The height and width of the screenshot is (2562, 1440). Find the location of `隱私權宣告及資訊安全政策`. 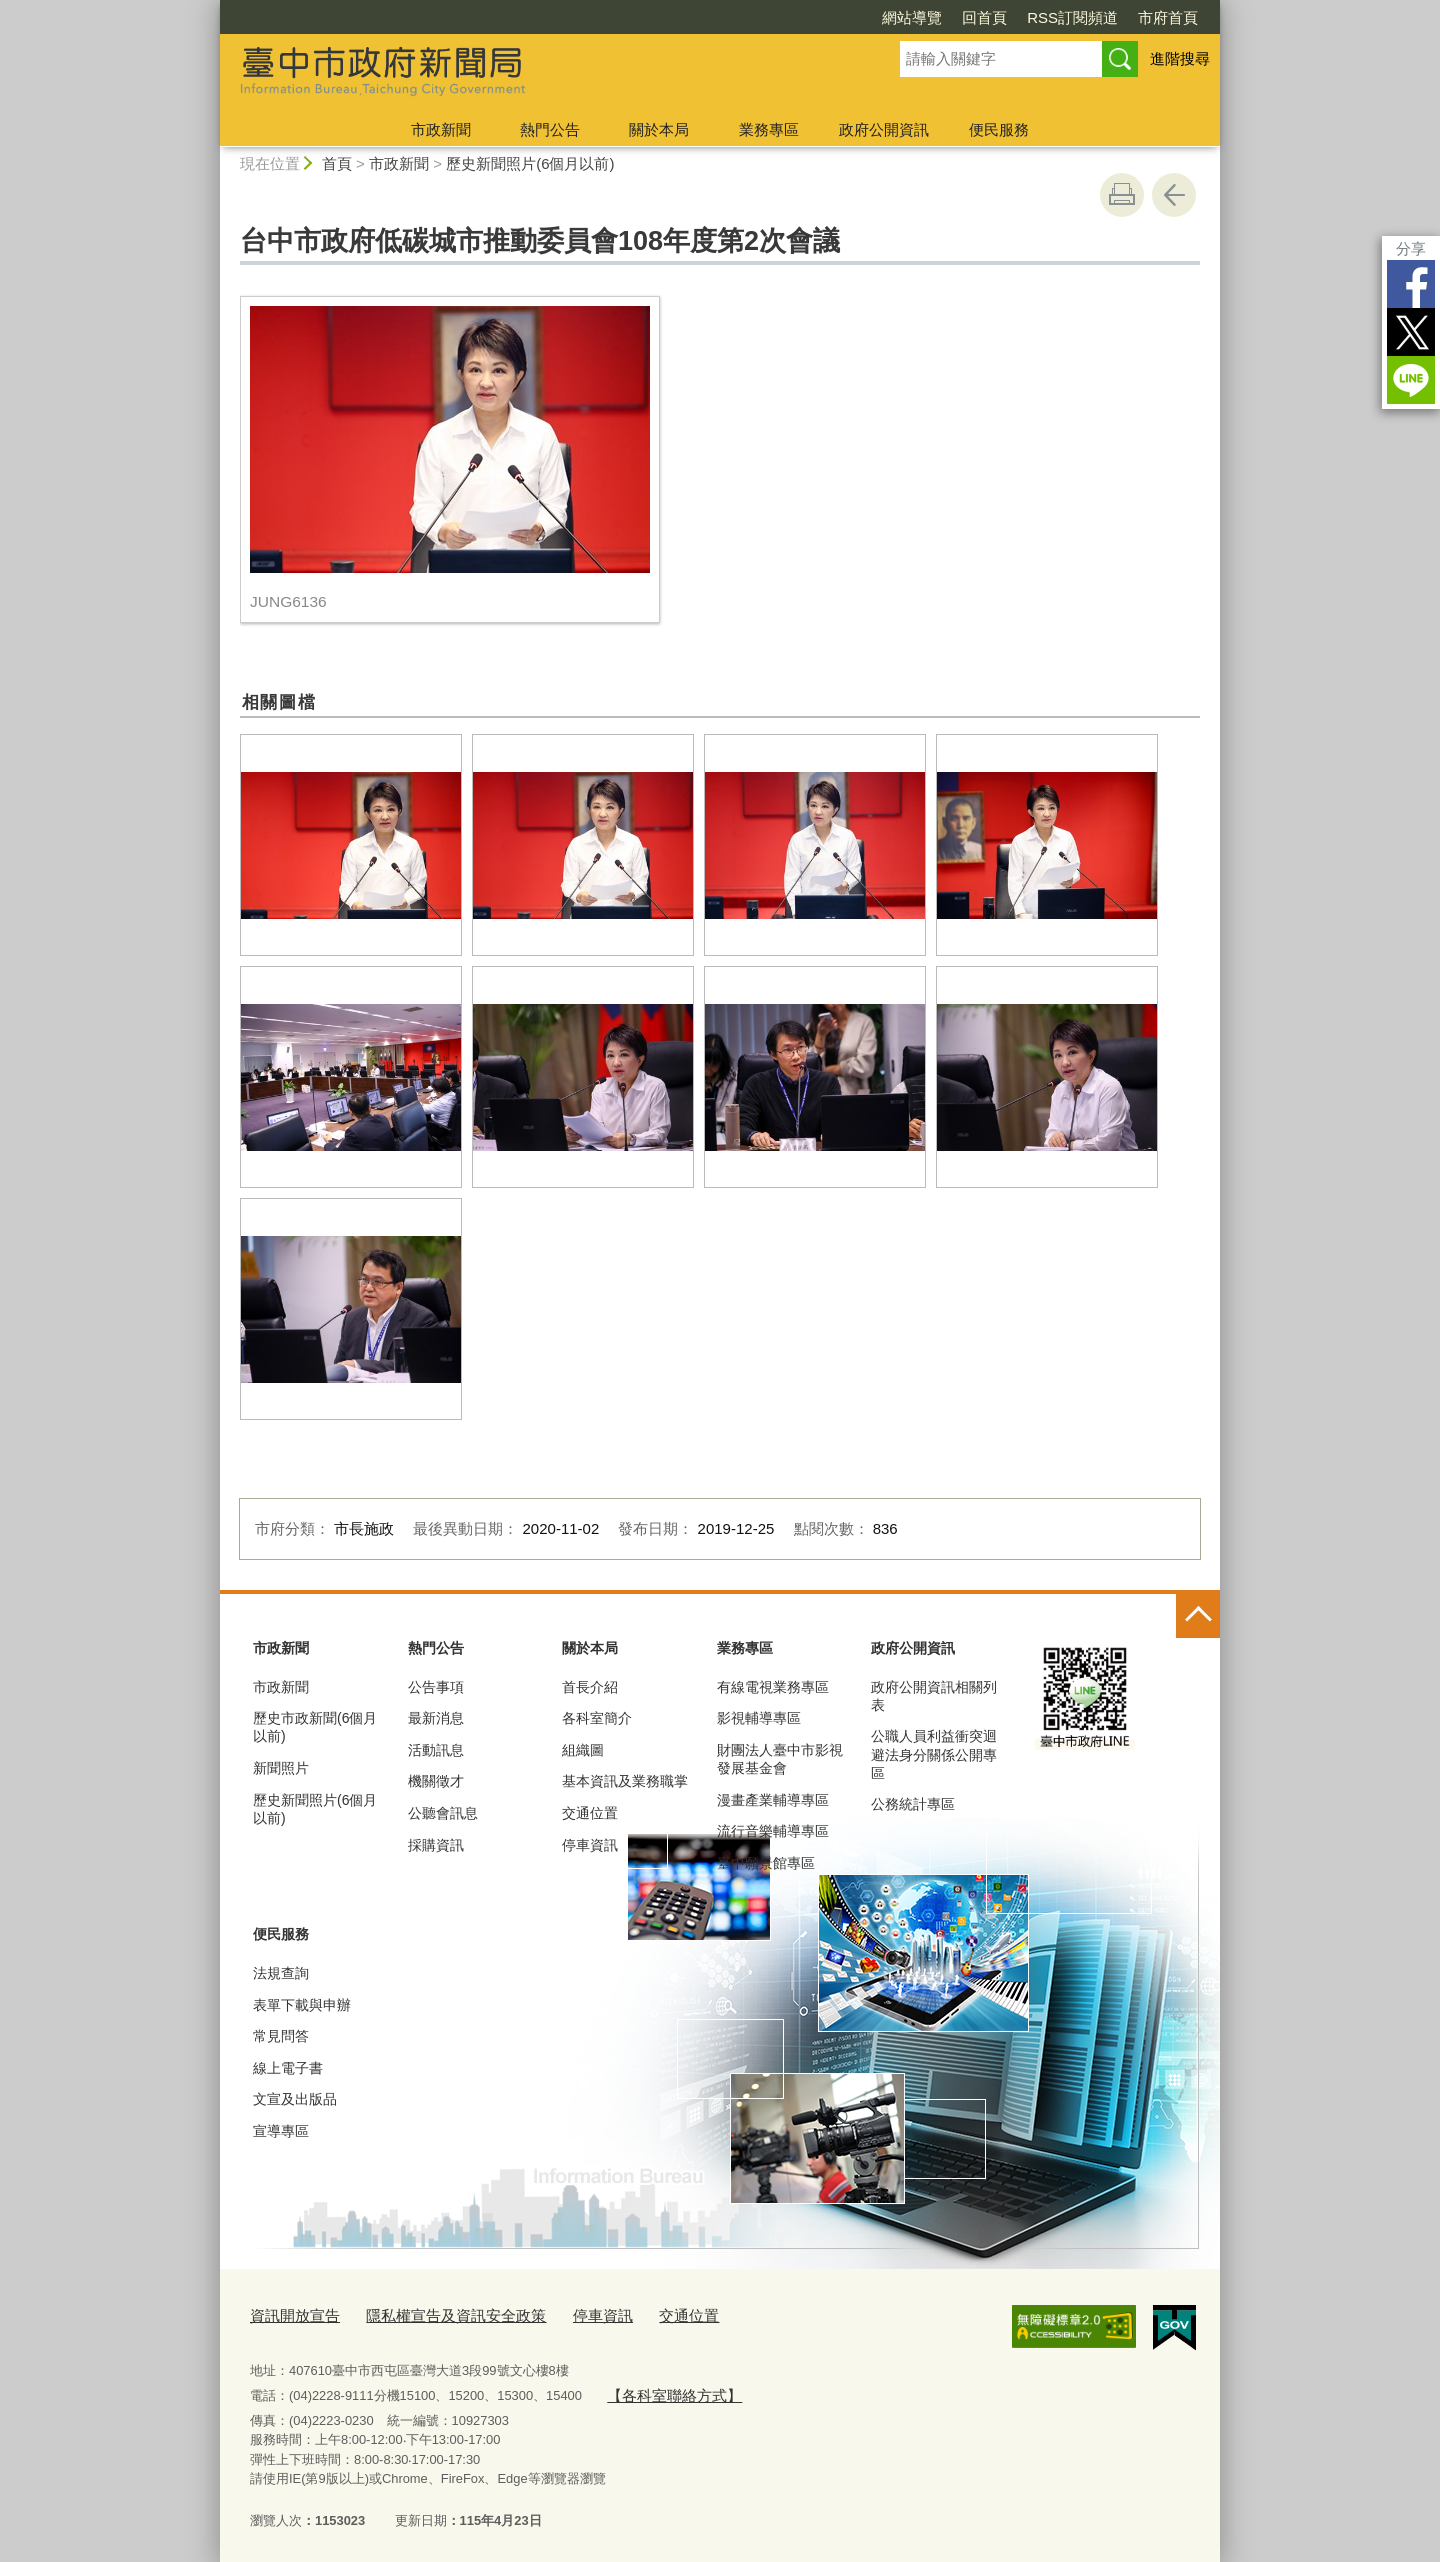

隱私權宣告及資訊安全政策 is located at coordinates (432, 2313).